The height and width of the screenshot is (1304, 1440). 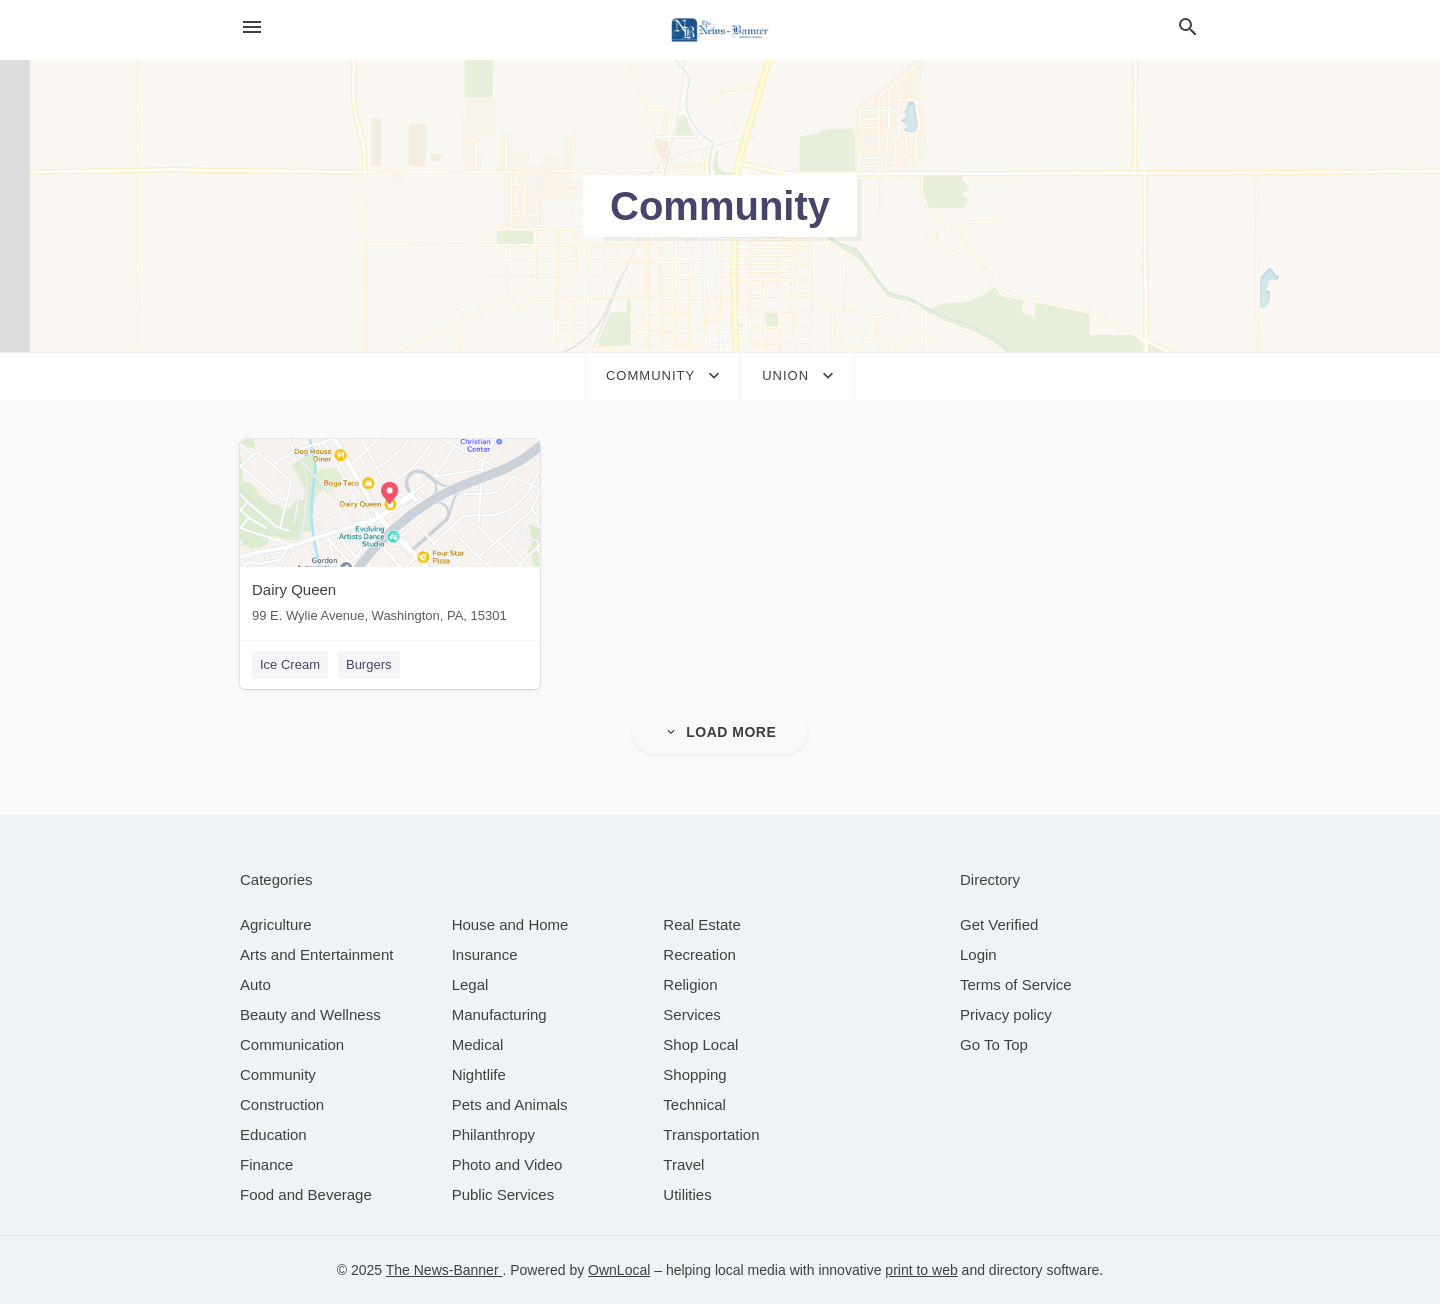 I want to click on [category Food and Beverage], so click(x=306, y=1194).